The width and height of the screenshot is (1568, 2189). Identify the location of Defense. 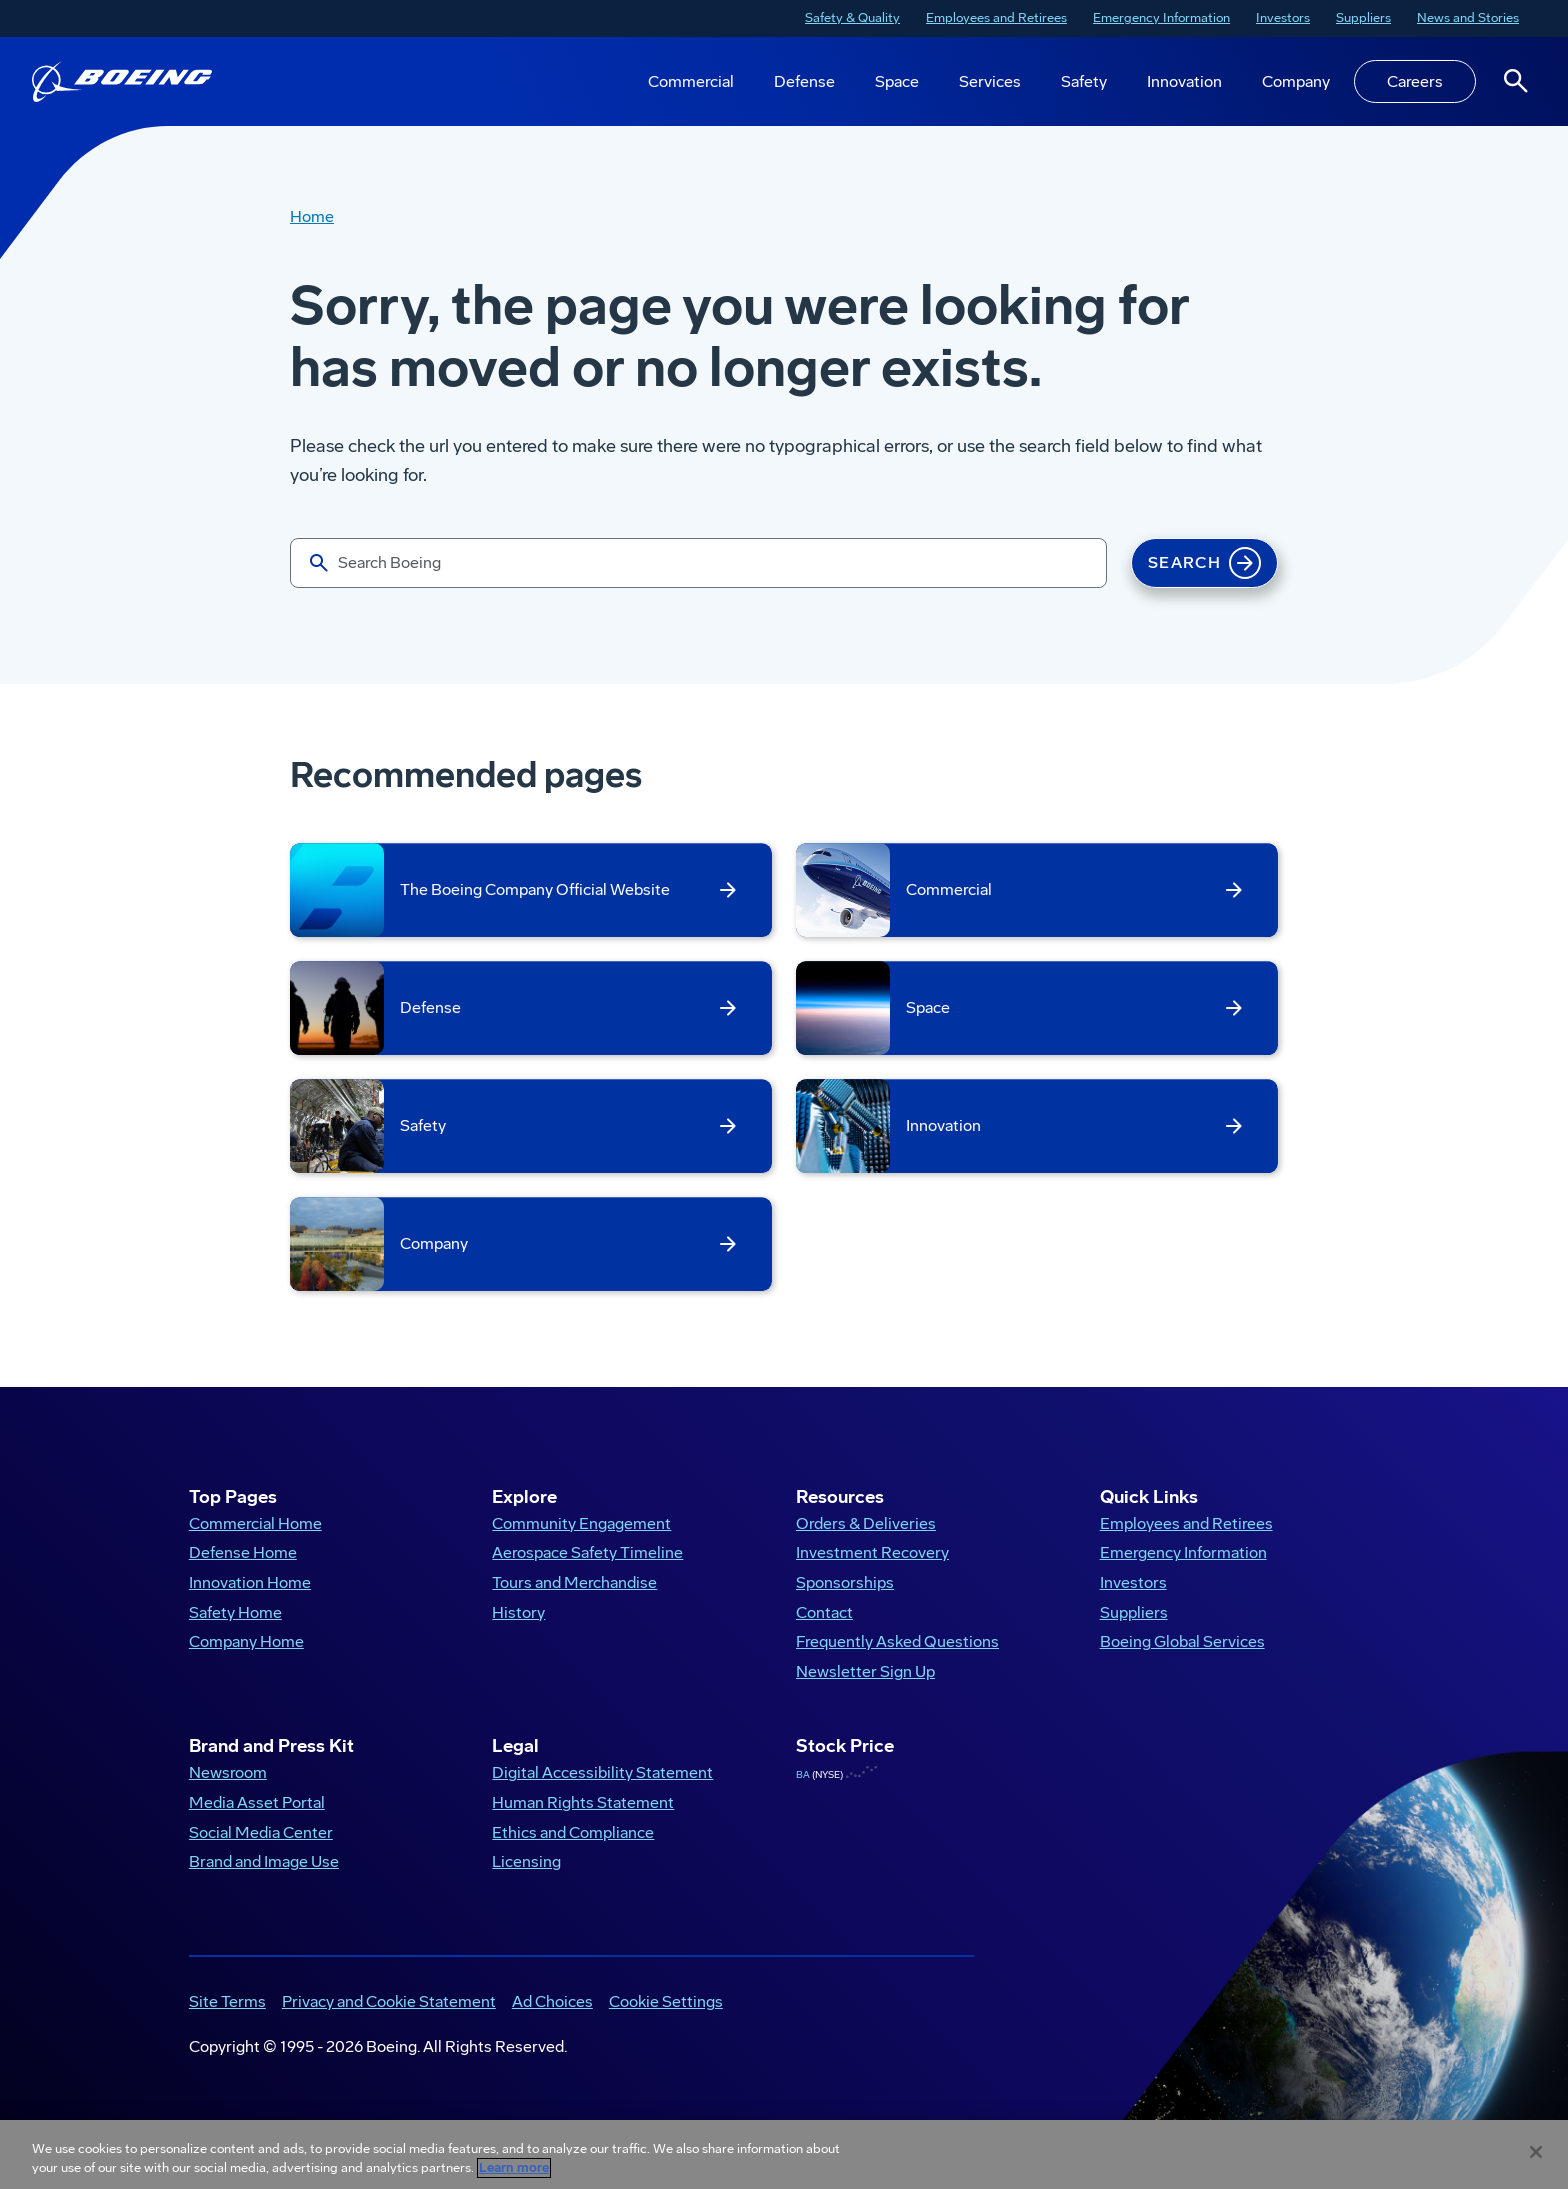
(804, 81).